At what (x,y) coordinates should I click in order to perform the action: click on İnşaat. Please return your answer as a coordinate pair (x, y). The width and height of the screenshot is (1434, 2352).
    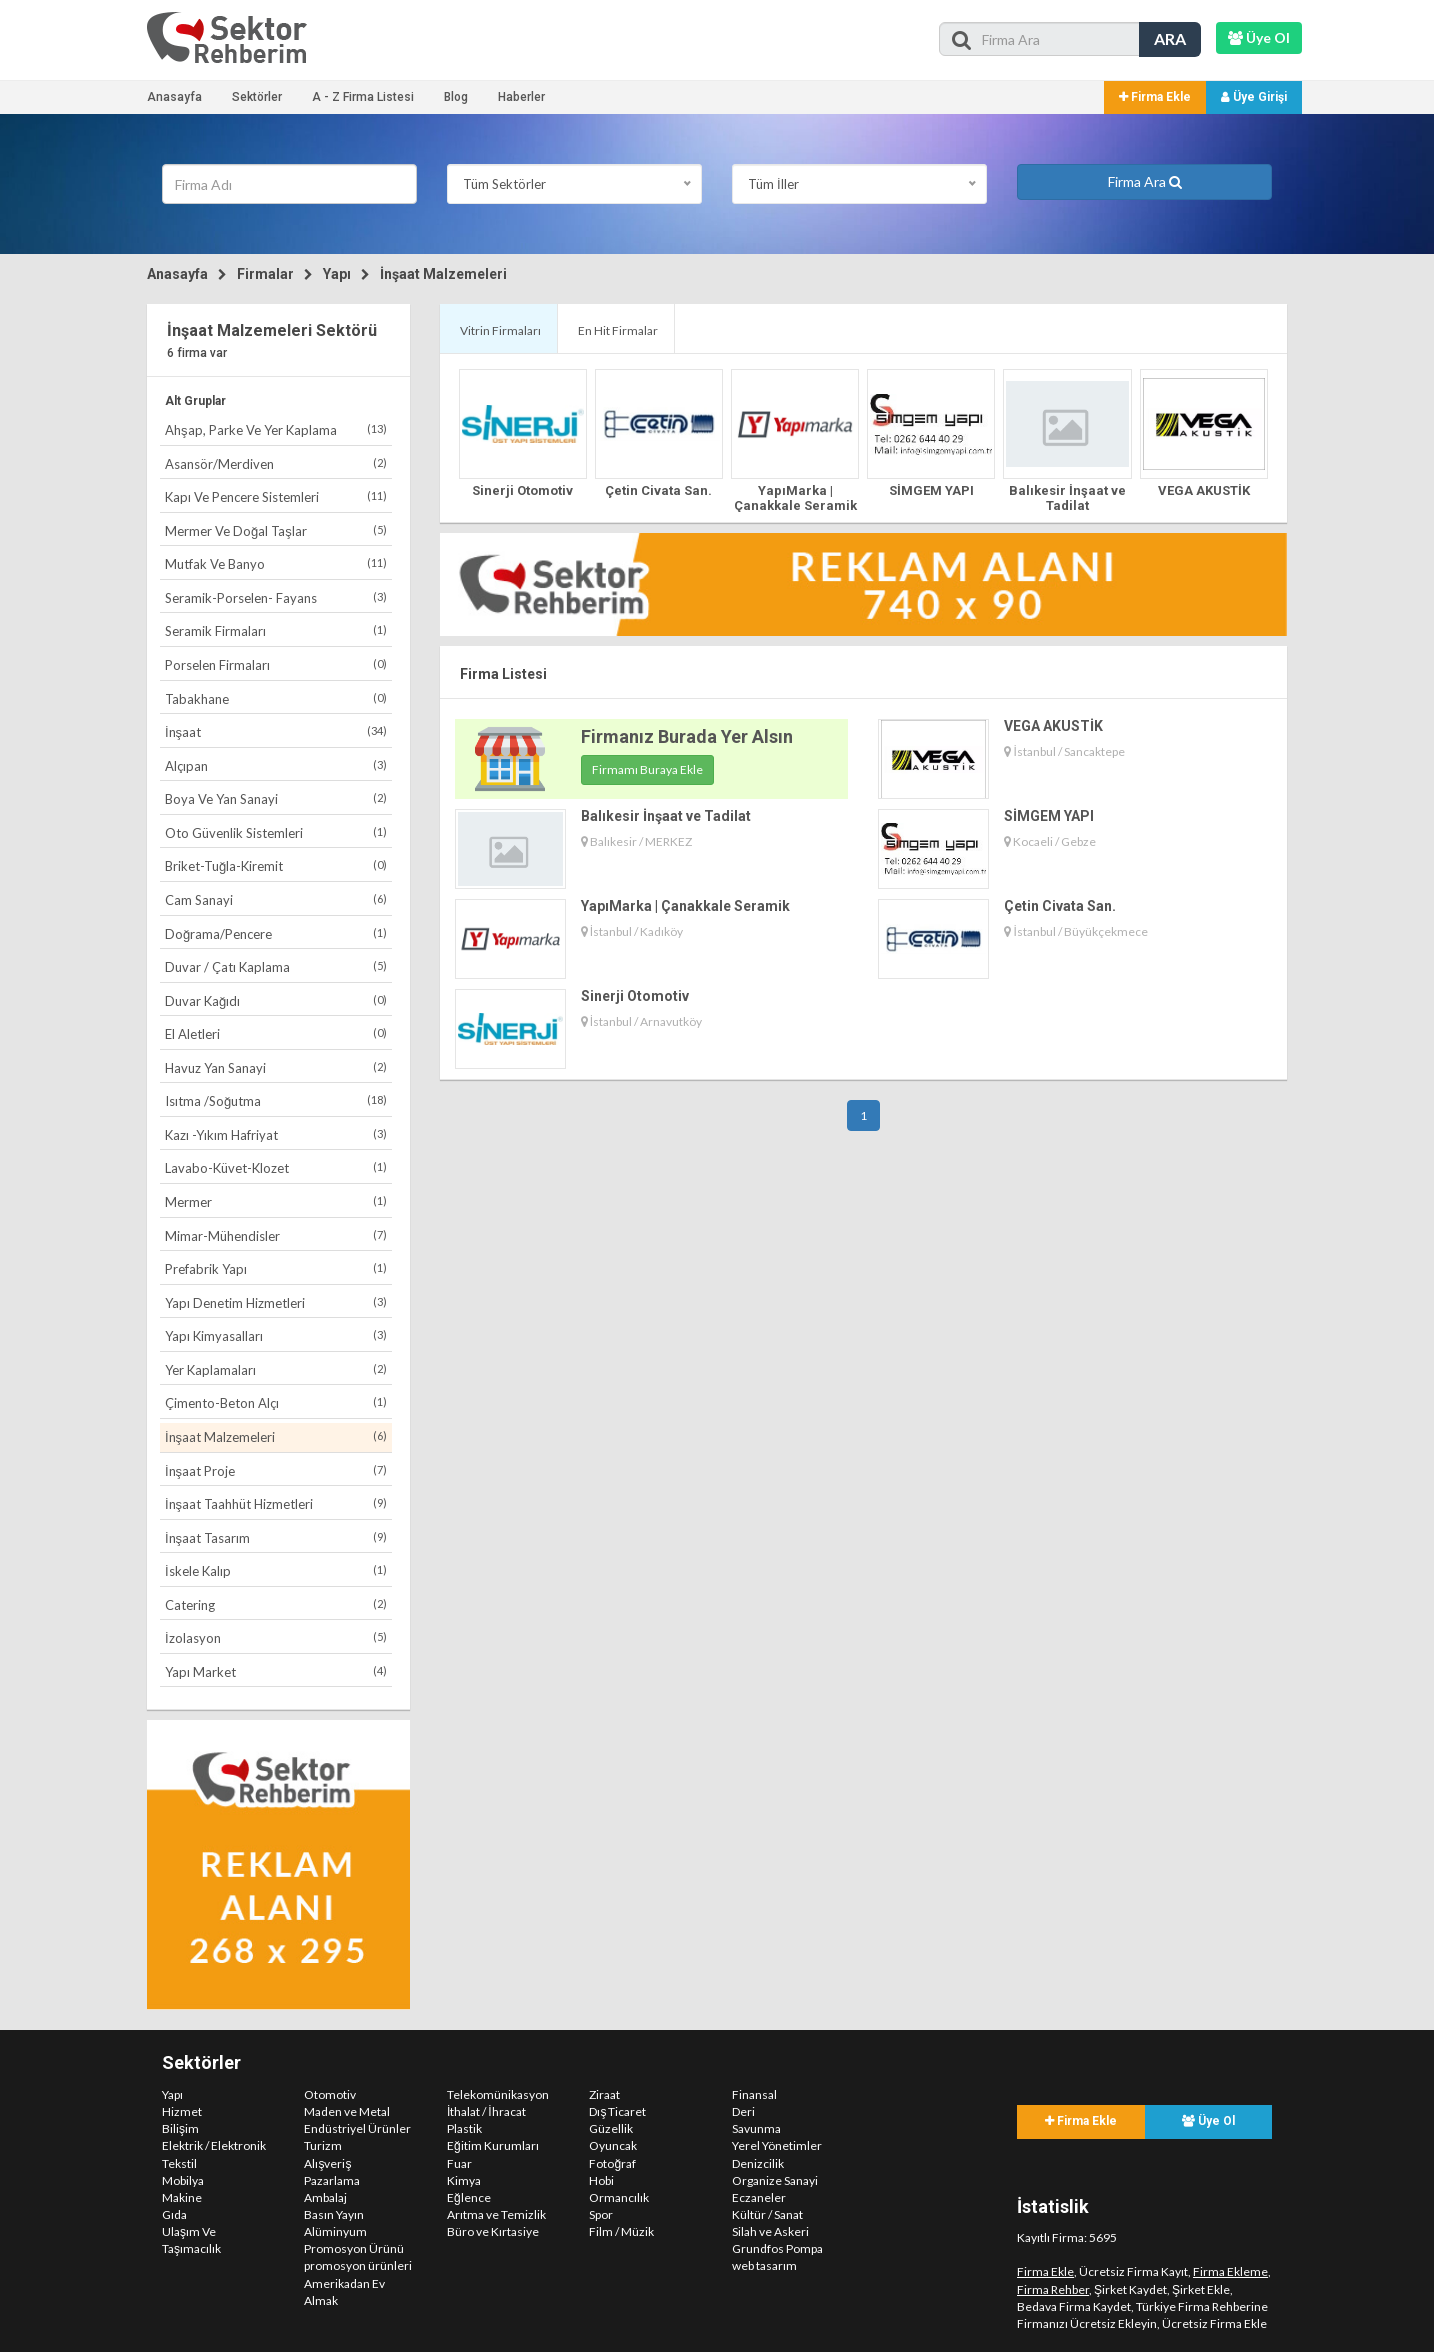
    Looking at the image, I should click on (276, 731).